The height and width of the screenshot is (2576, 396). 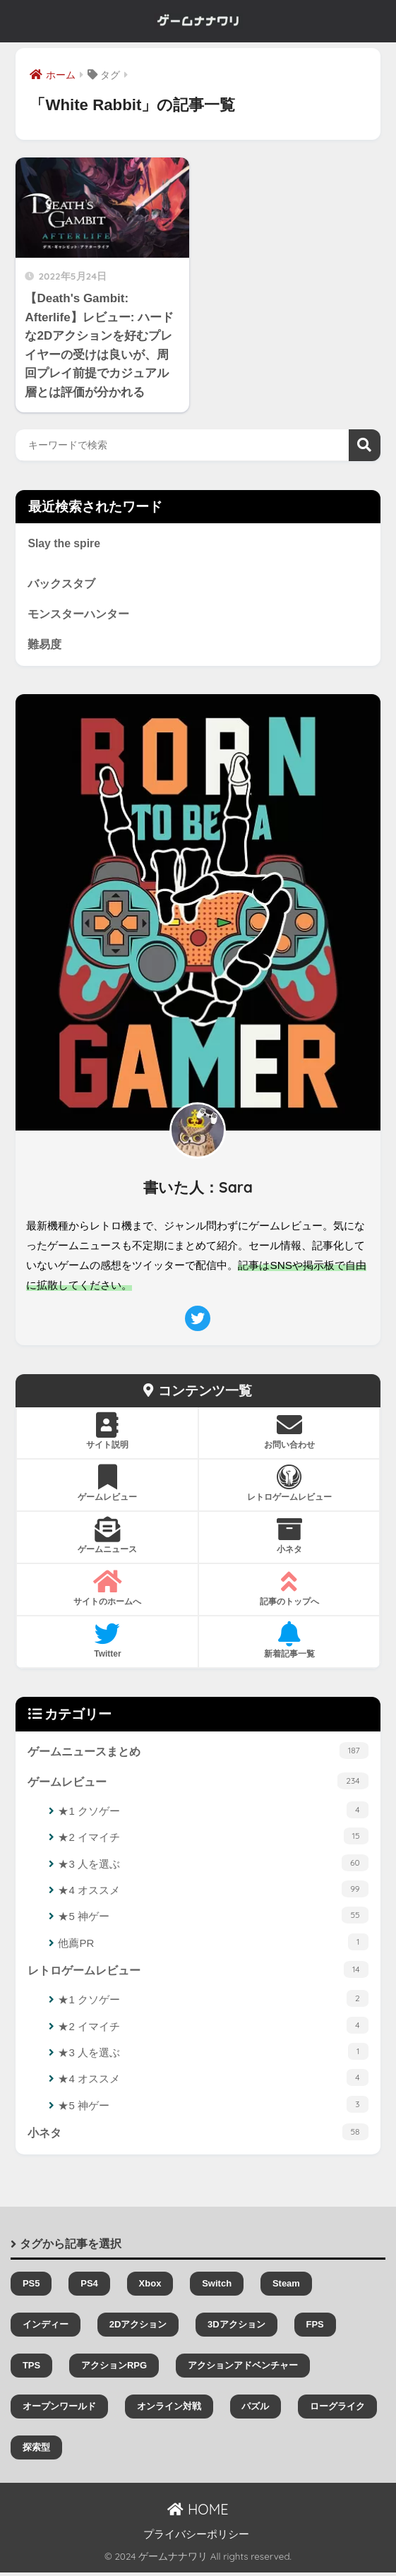 What do you see at coordinates (31, 2287) in the screenshot?
I see `PS5` at bounding box center [31, 2287].